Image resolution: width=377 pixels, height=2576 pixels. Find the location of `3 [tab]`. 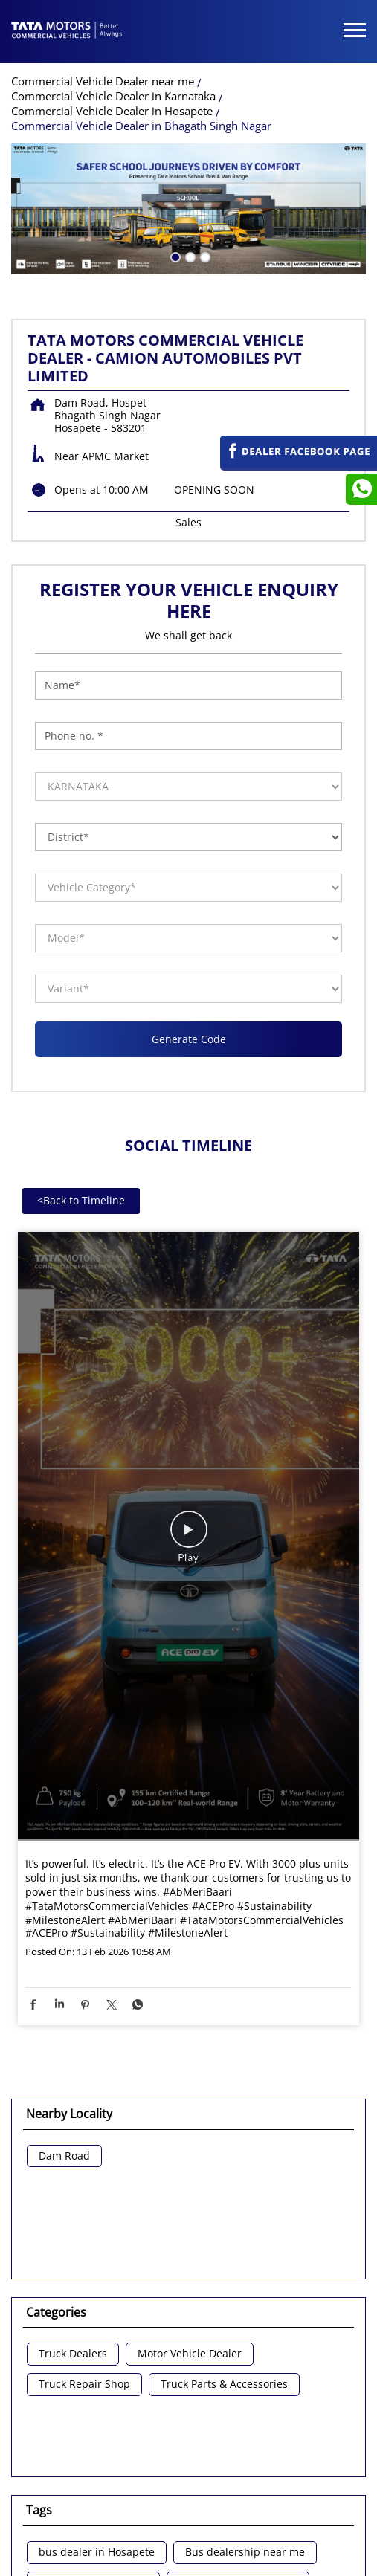

3 [tab] is located at coordinates (203, 157).